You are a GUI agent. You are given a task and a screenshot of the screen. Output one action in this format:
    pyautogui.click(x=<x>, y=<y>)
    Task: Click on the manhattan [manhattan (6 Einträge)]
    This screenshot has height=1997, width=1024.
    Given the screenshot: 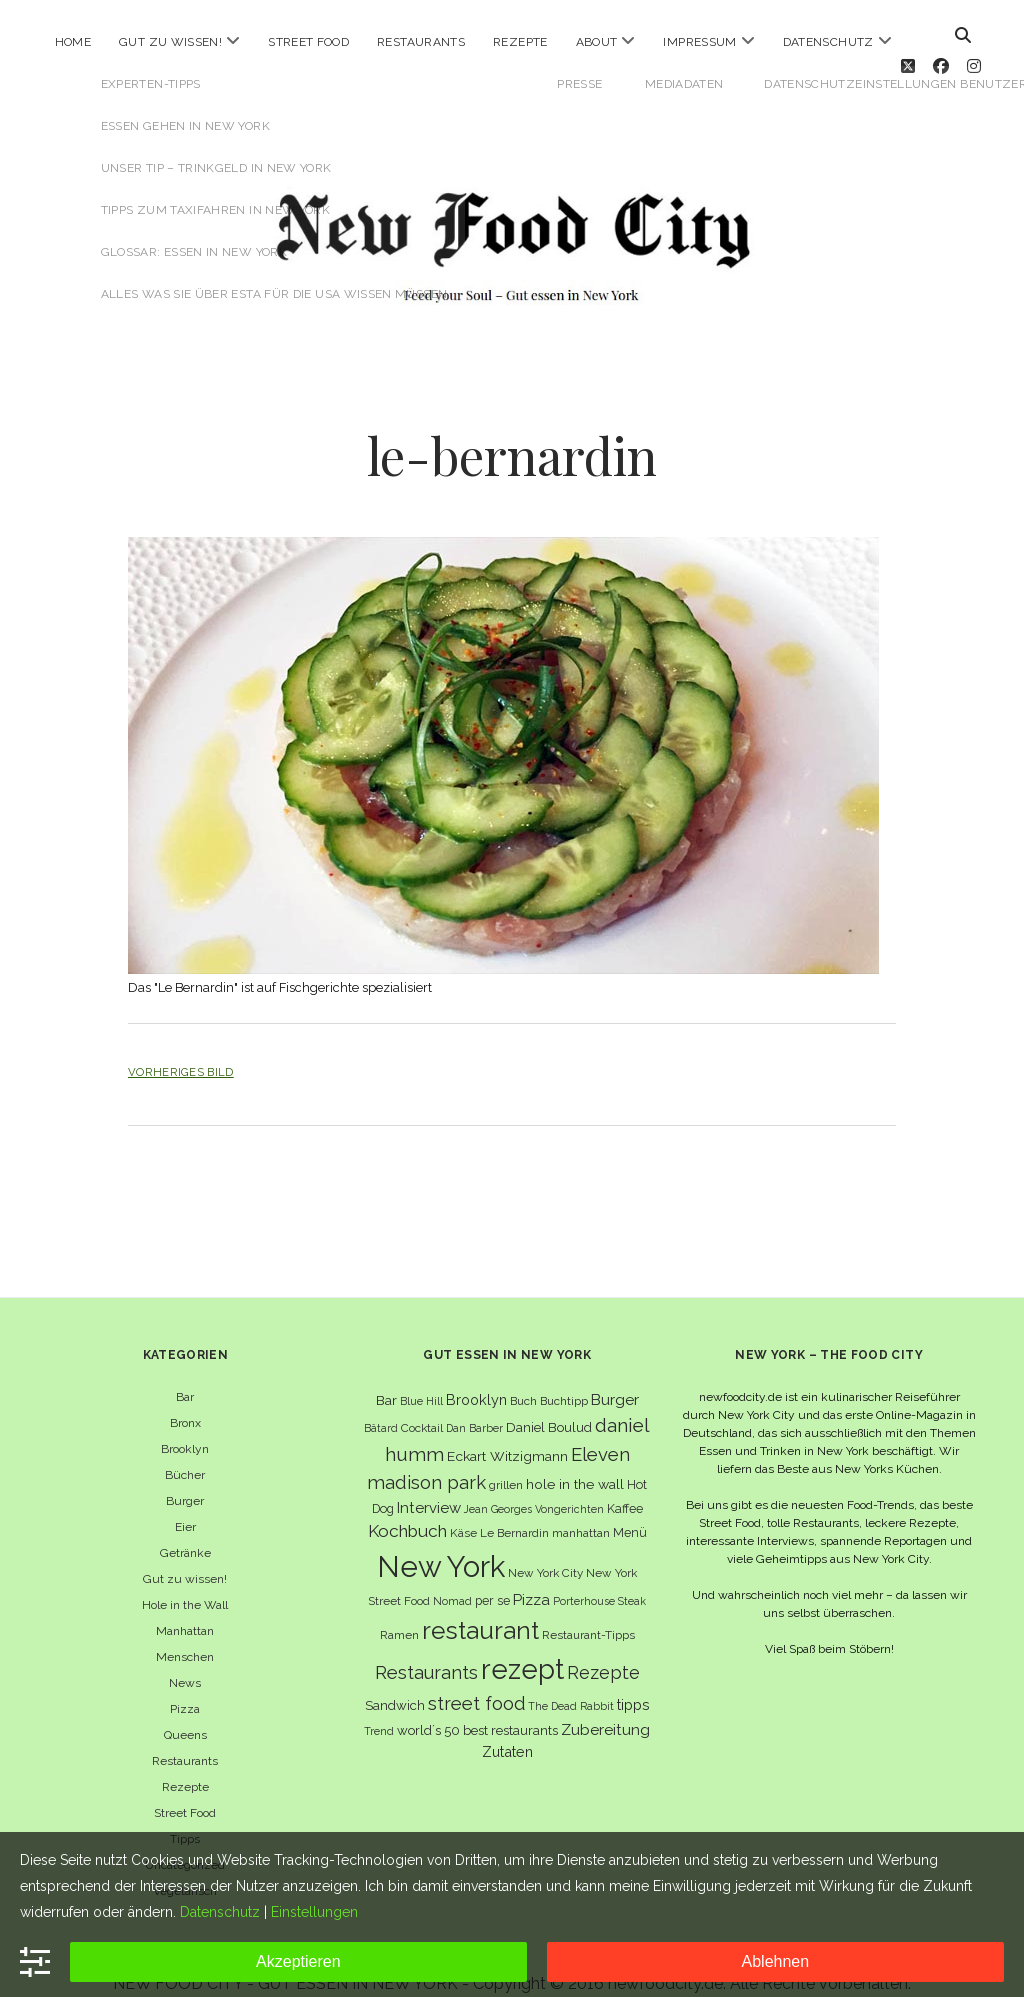 What is the action you would take?
    pyautogui.click(x=581, y=1510)
    